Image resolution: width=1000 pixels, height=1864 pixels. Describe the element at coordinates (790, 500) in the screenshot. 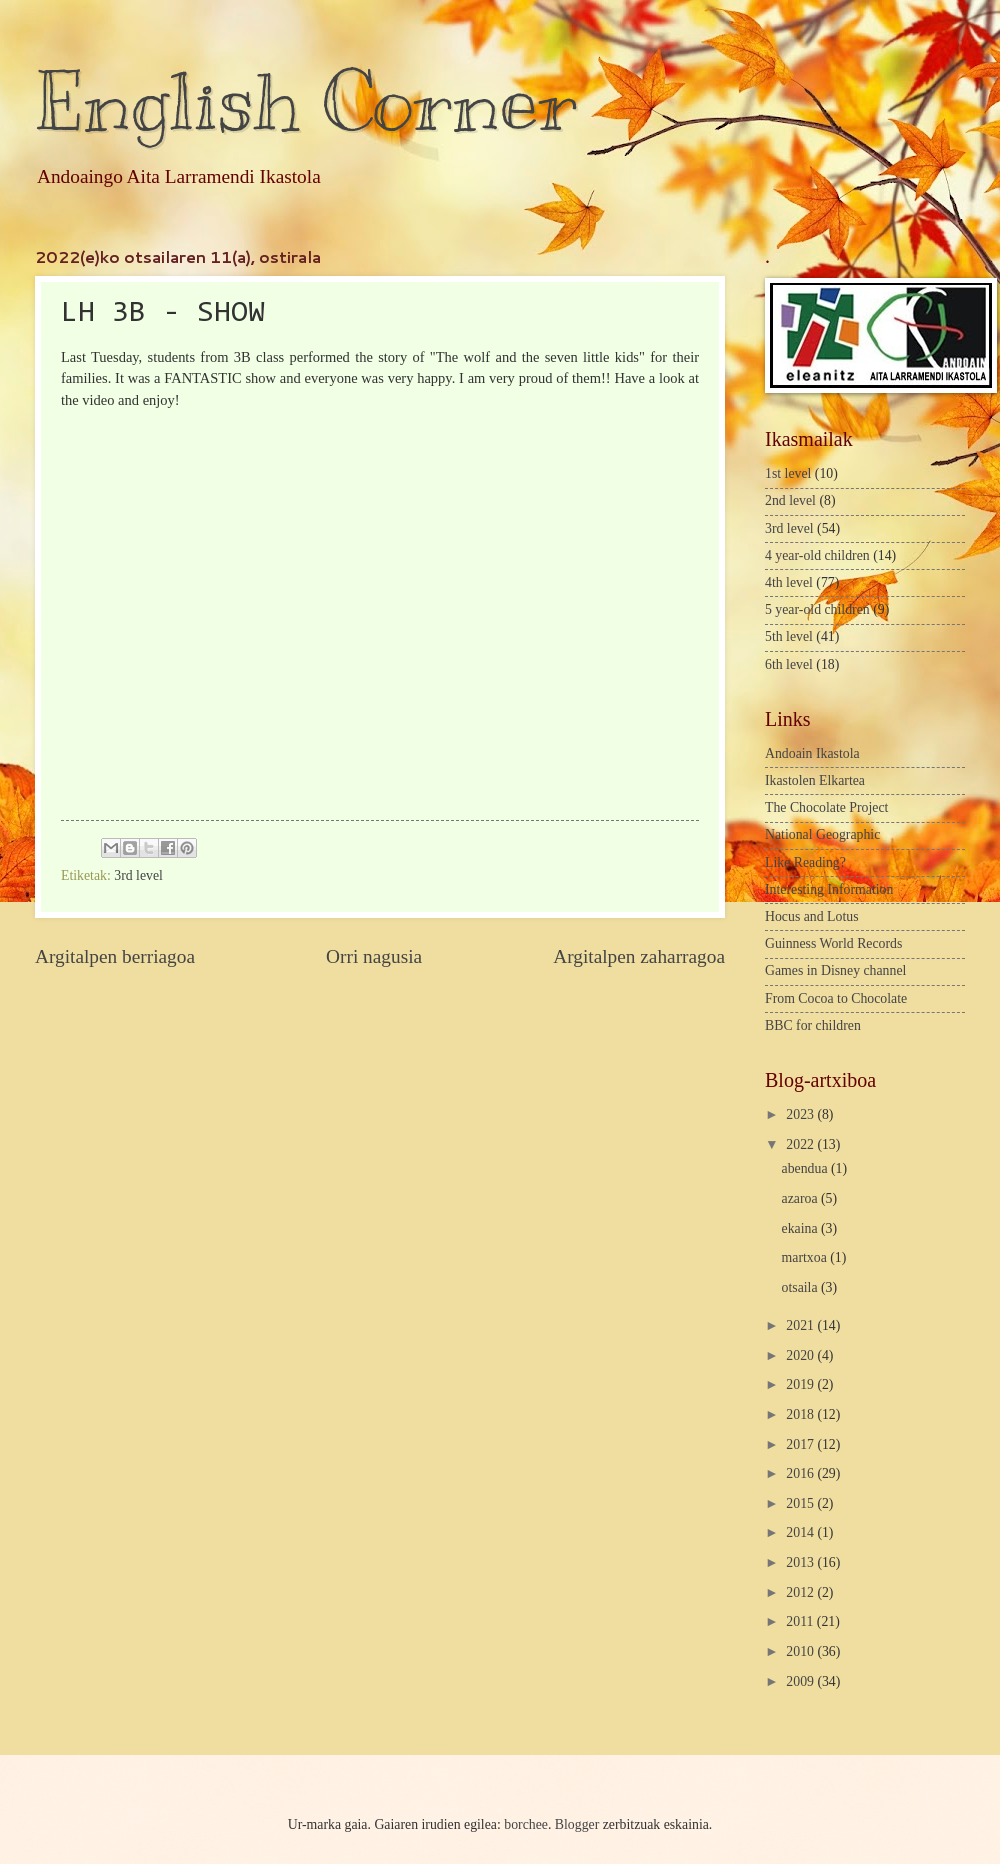

I see `2nd level` at that location.